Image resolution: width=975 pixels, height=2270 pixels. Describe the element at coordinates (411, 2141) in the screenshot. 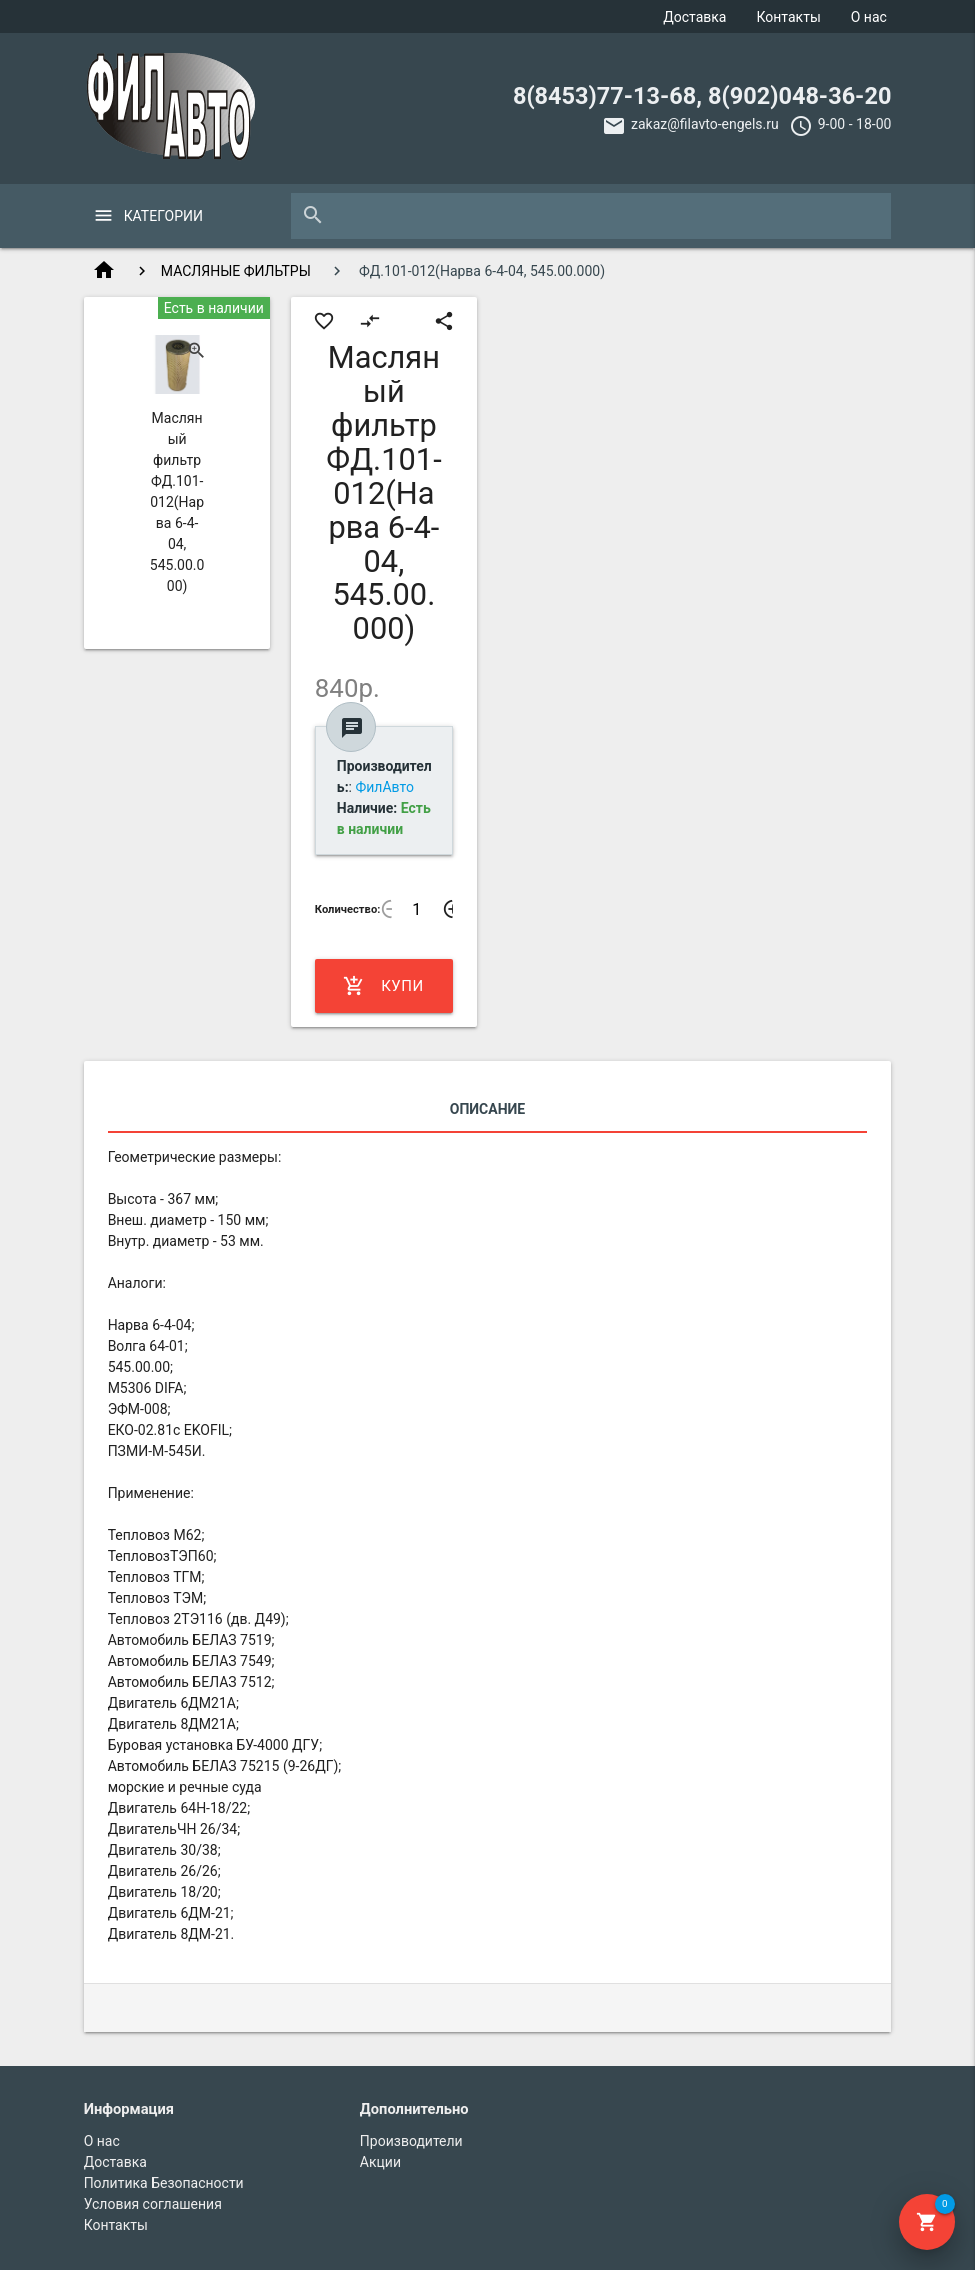

I see `Производители` at that location.